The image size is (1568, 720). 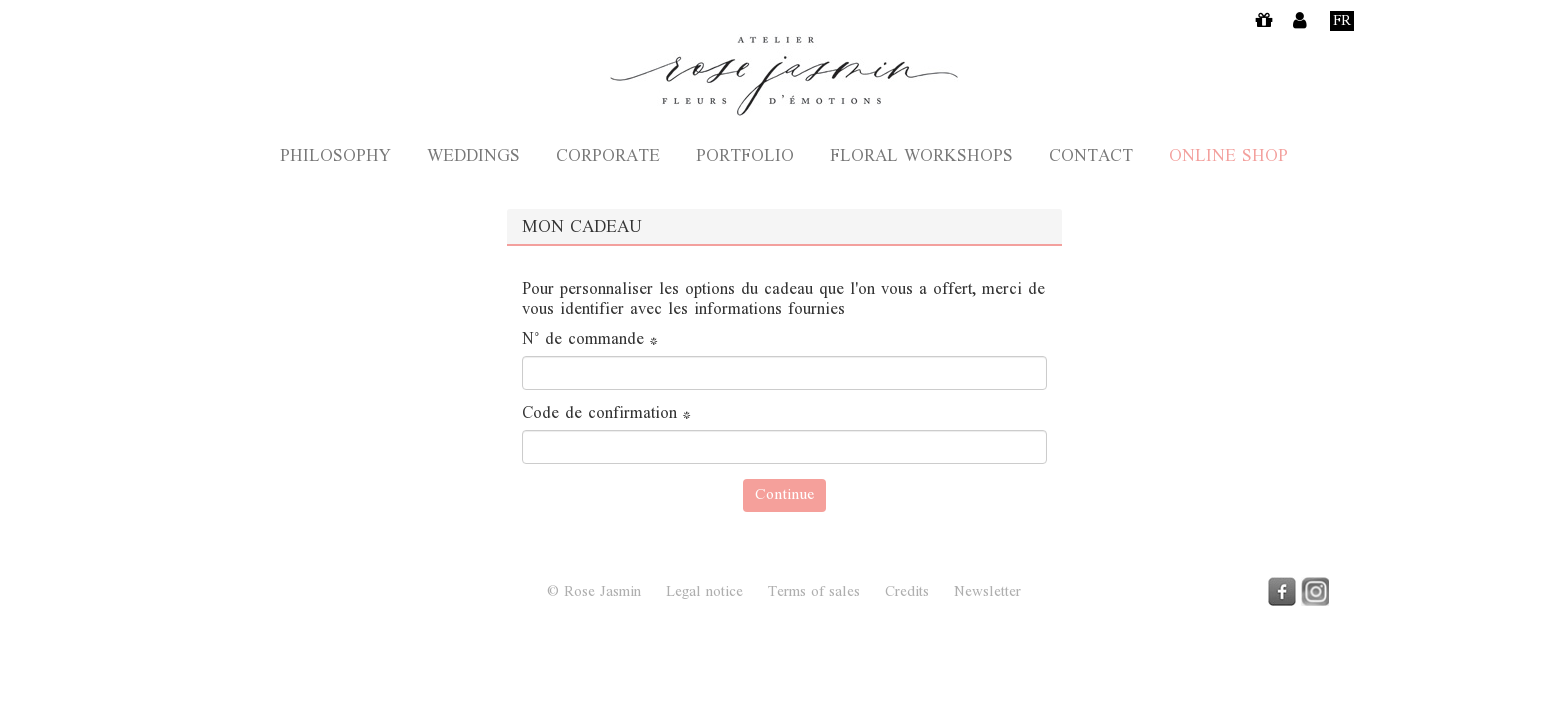 What do you see at coordinates (594, 592) in the screenshot?
I see `© Rose Jasmin` at bounding box center [594, 592].